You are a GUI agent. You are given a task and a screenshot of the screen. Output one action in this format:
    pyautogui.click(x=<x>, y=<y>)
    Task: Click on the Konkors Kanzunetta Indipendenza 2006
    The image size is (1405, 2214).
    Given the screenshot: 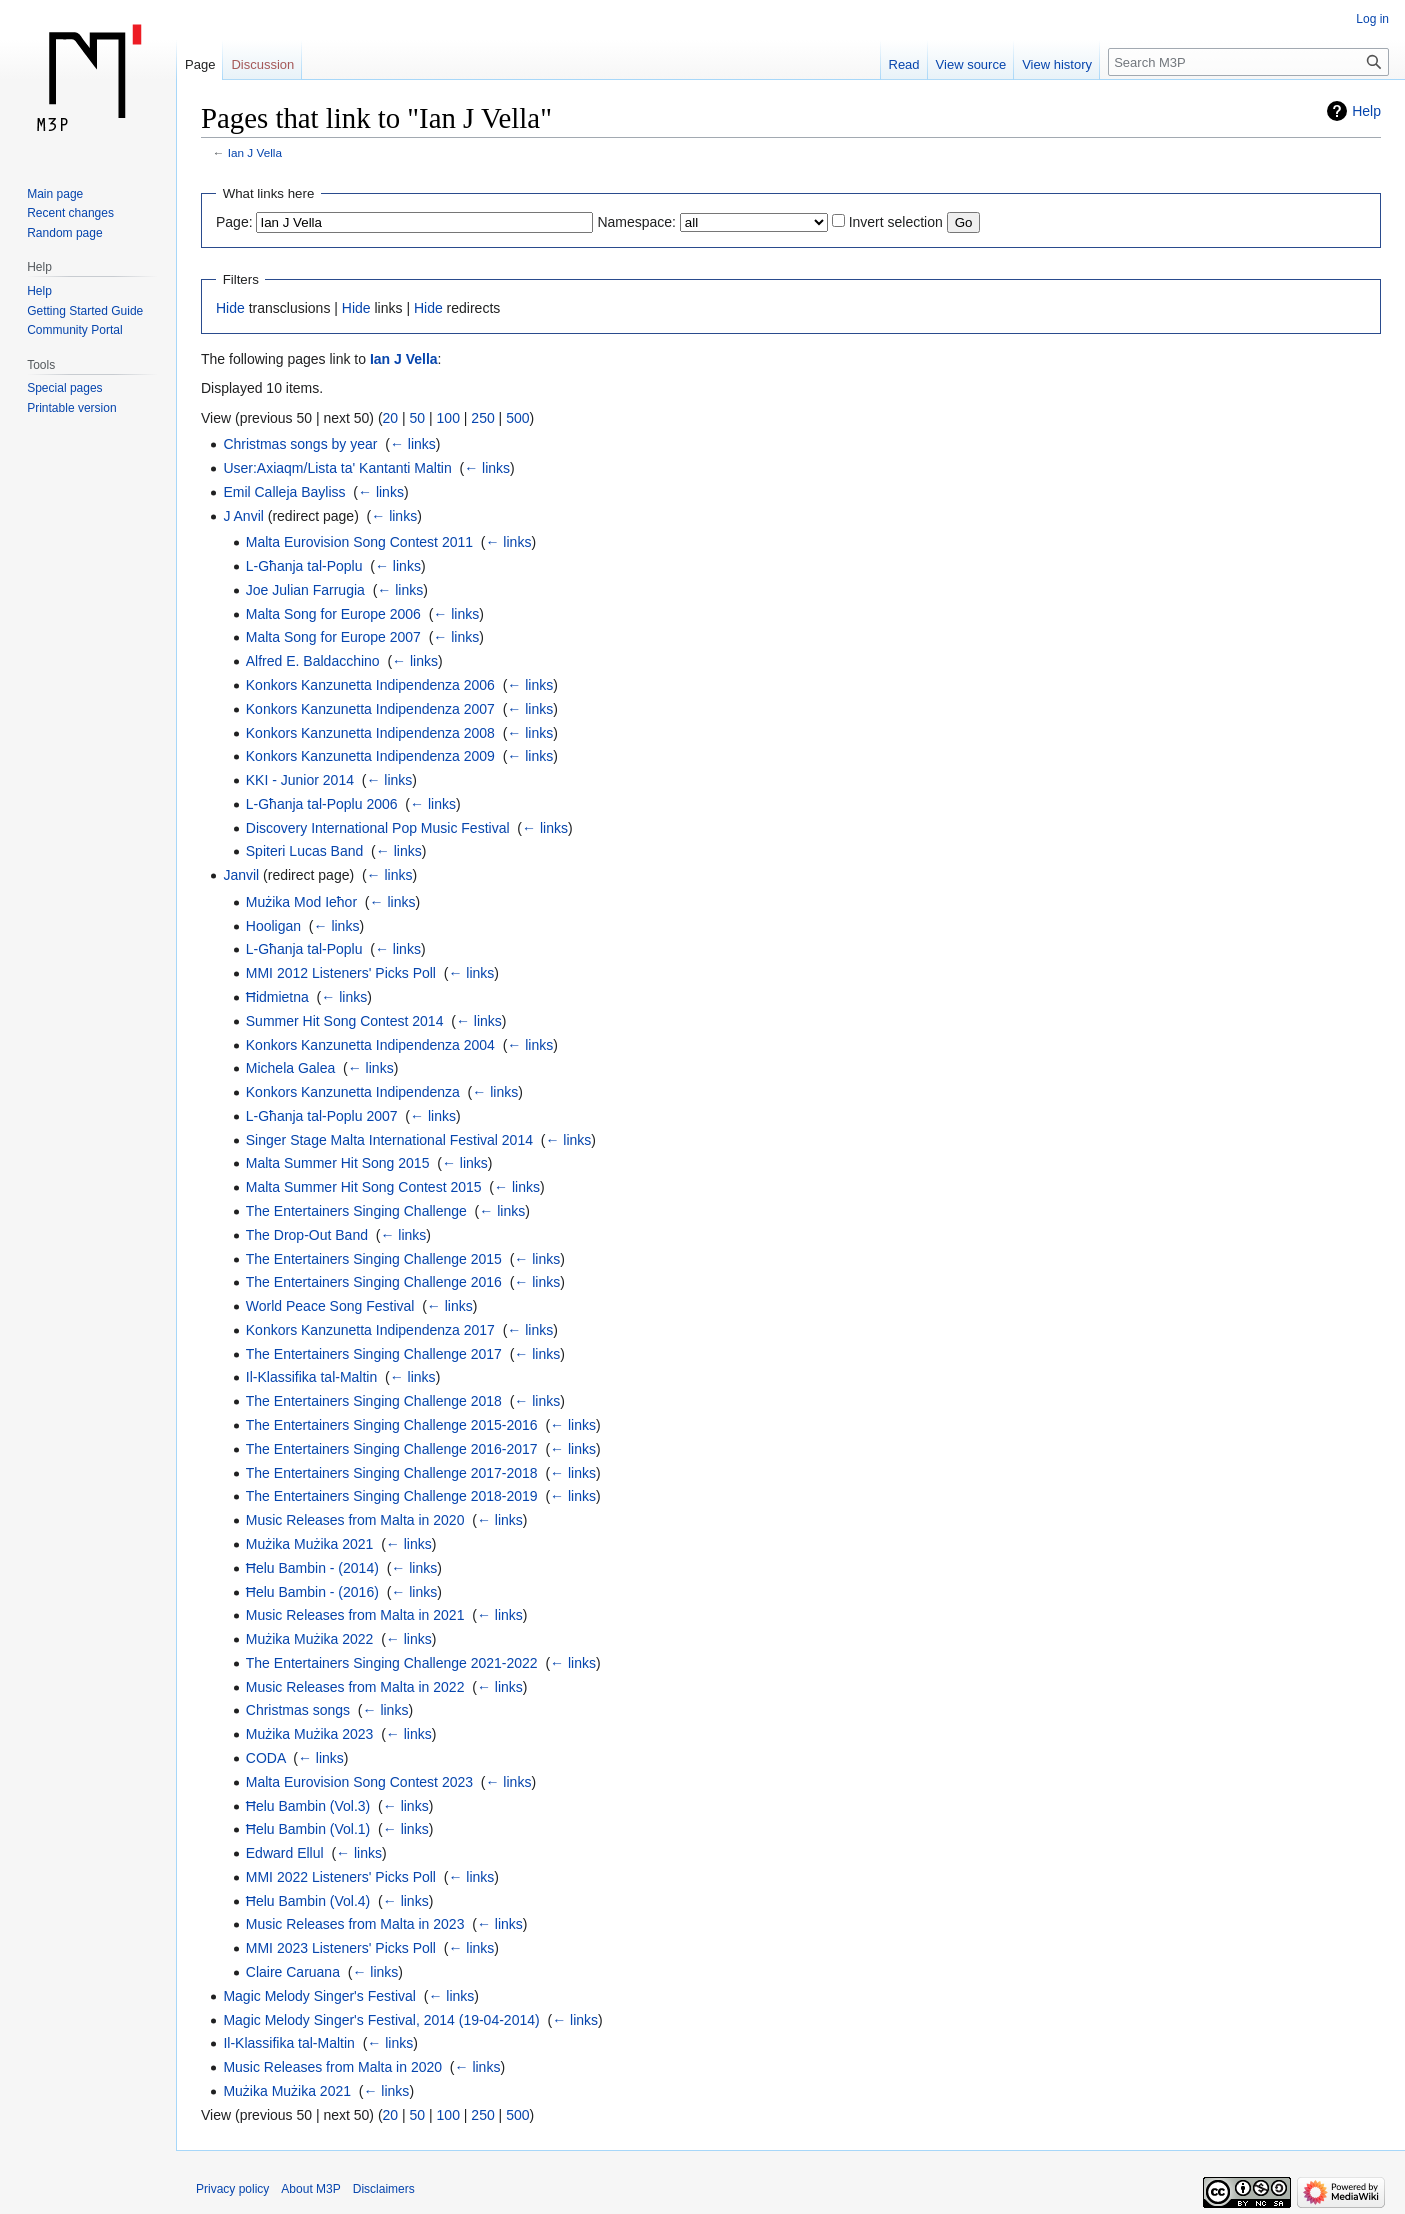 What is the action you would take?
    pyautogui.click(x=370, y=685)
    